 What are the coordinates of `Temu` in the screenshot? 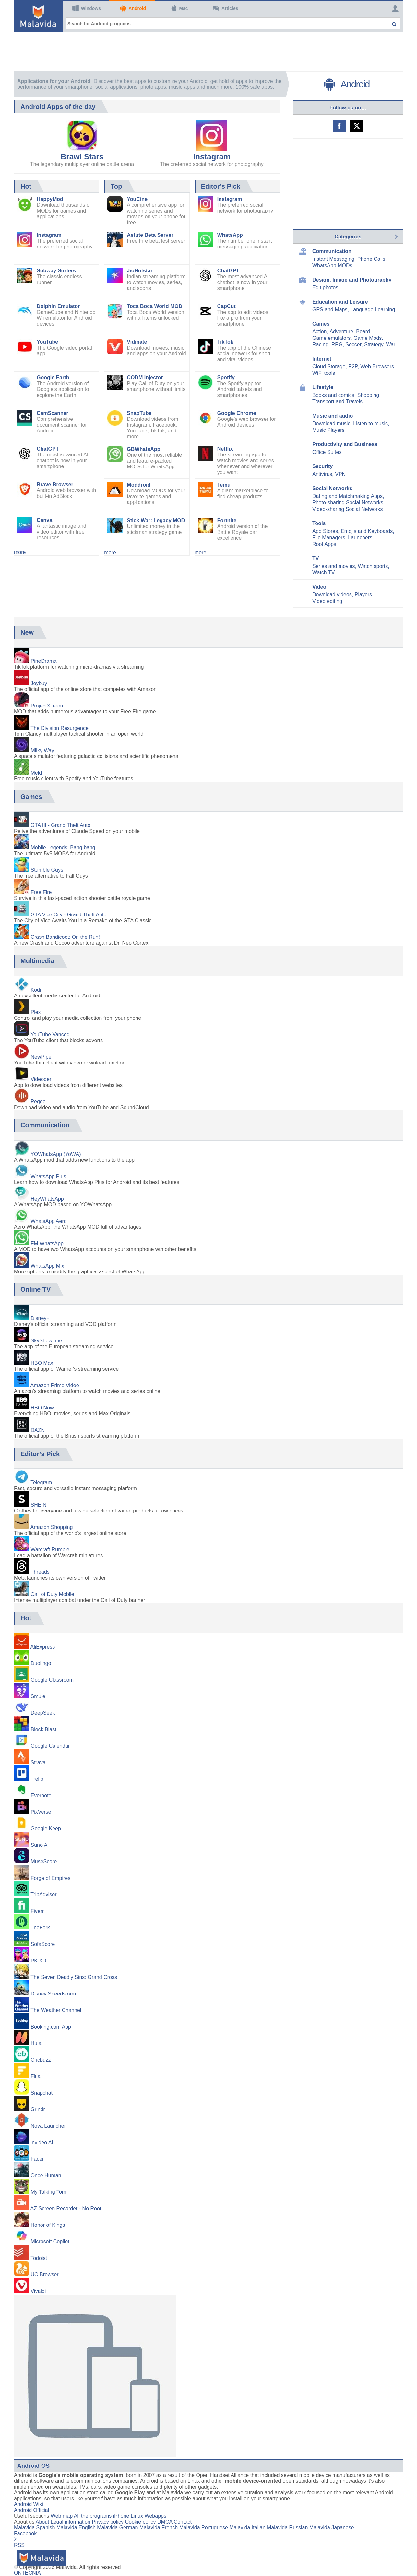 It's located at (224, 485).